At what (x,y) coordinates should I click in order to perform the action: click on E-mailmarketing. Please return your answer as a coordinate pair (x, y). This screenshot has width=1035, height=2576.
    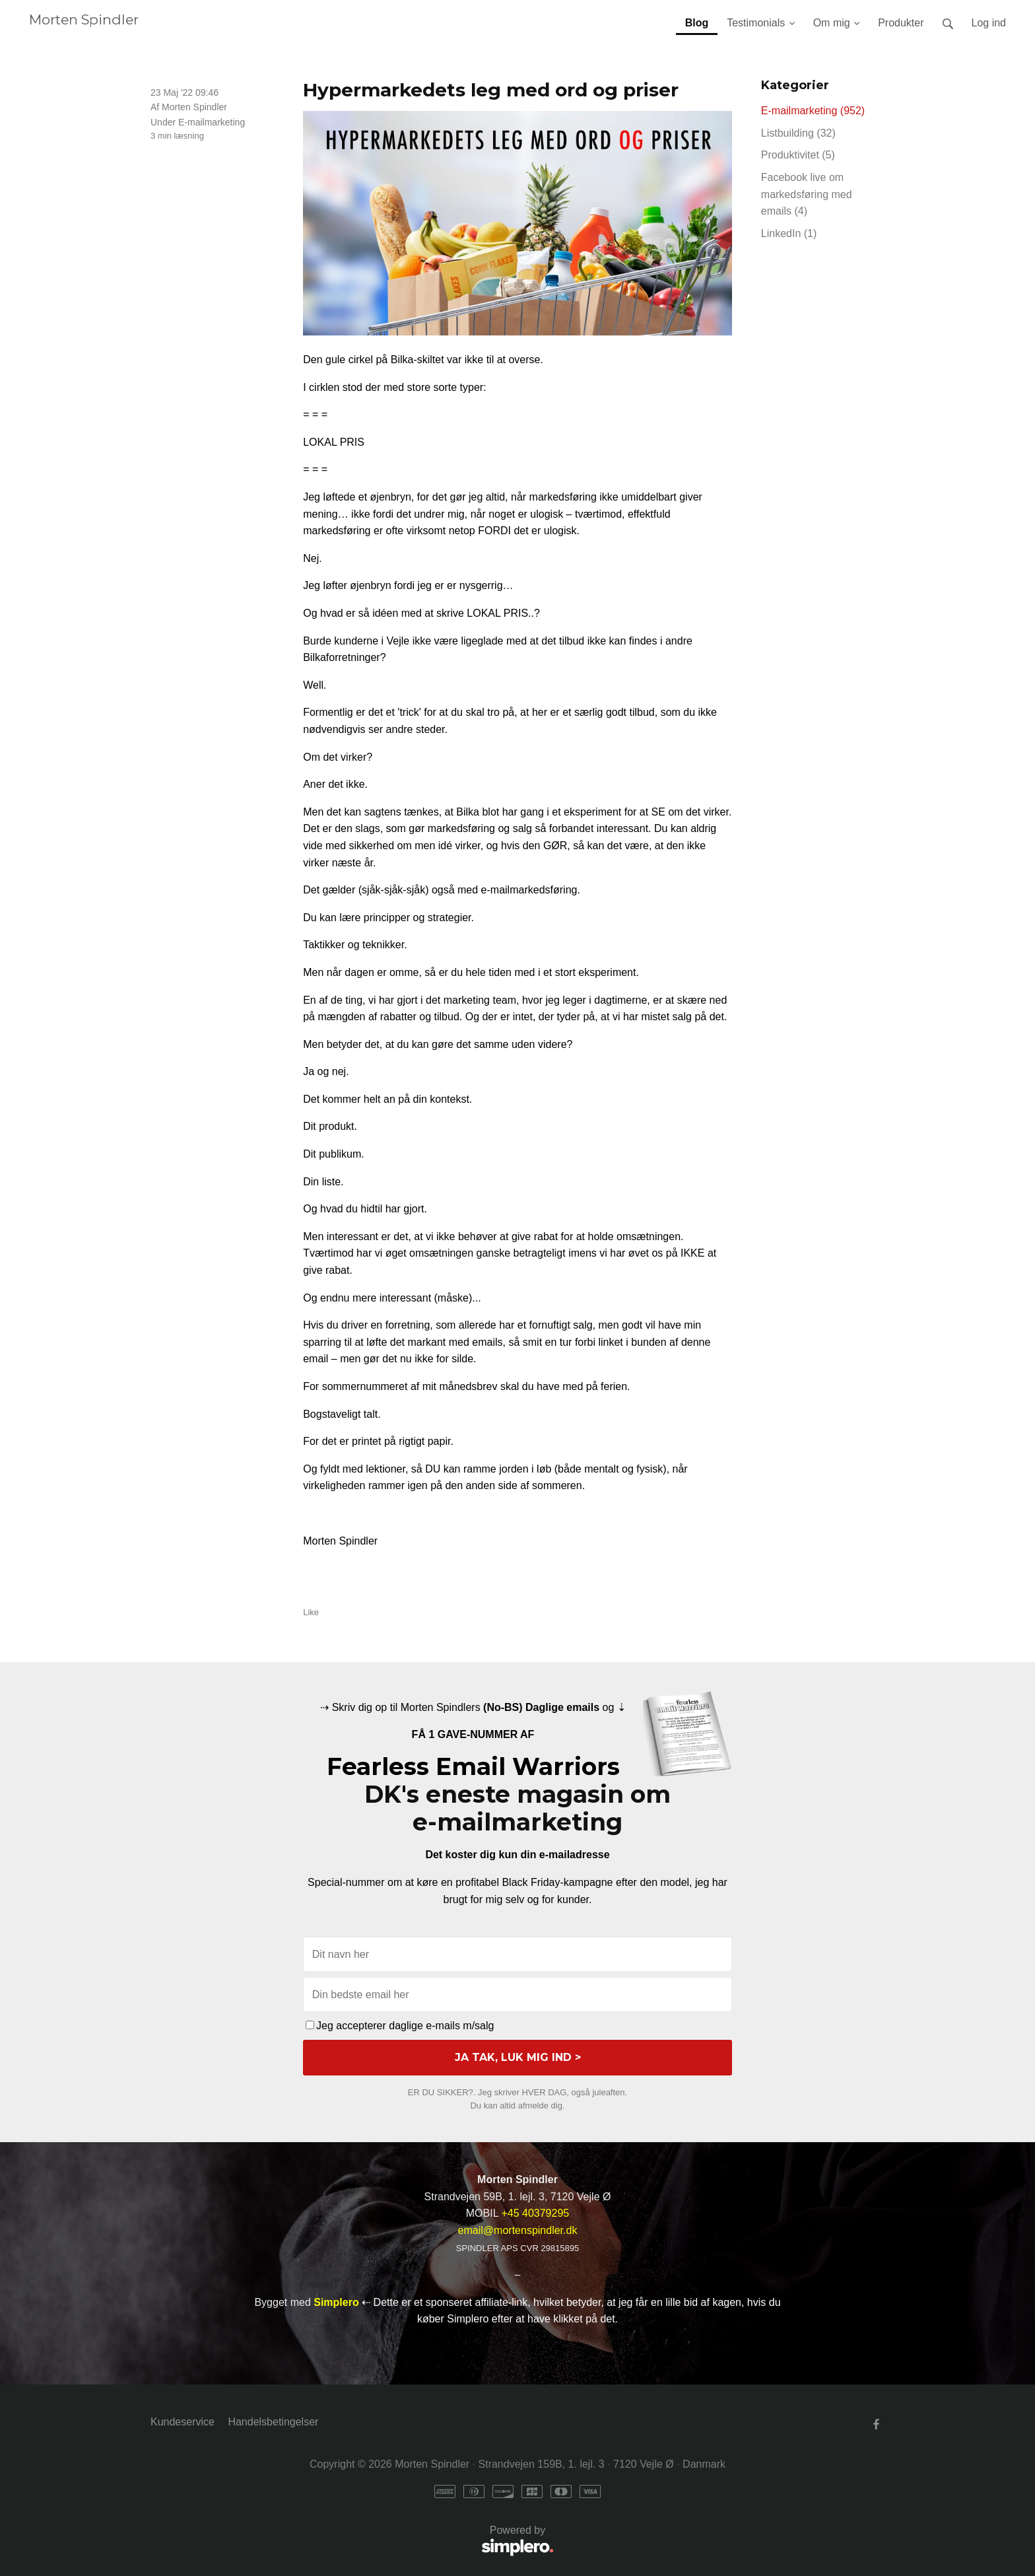
    Looking at the image, I should click on (211, 122).